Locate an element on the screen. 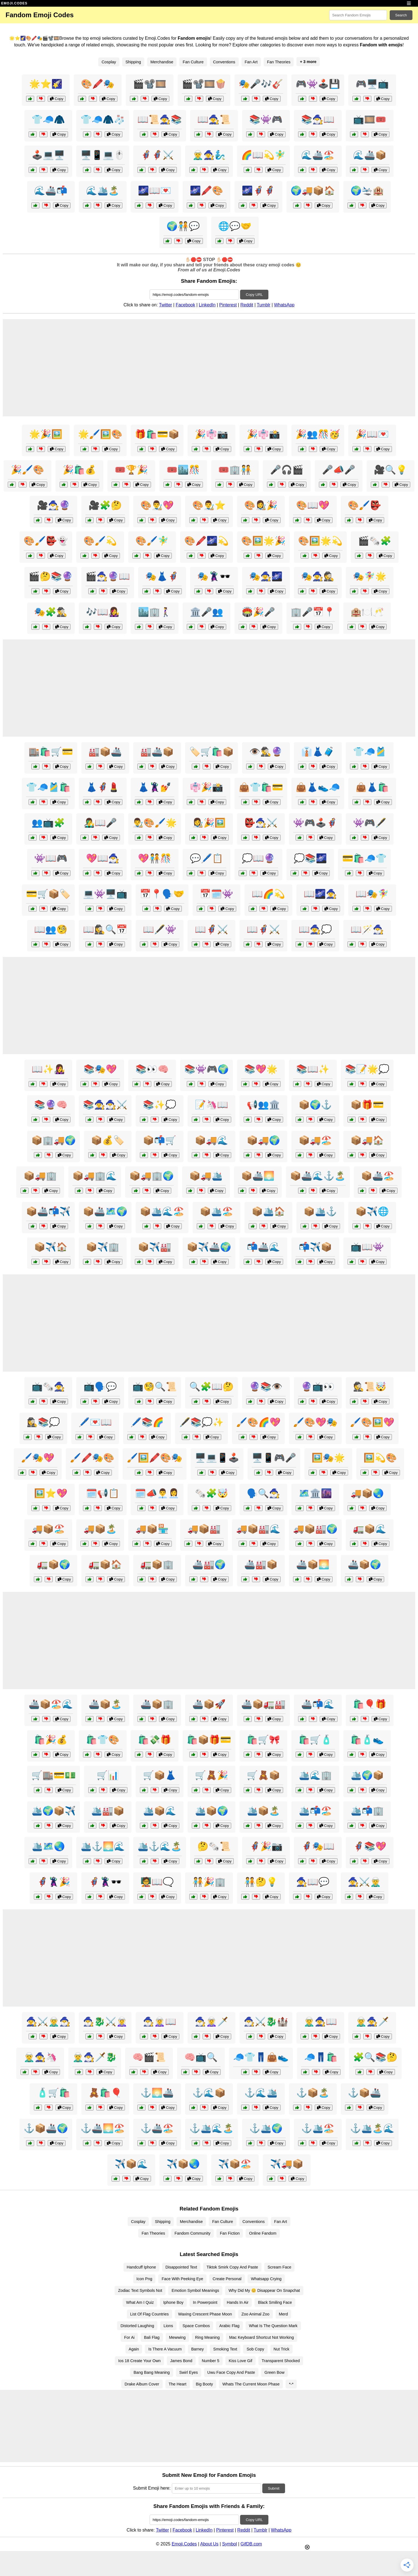  ⚓🚢🏖️ is located at coordinates (157, 2128).